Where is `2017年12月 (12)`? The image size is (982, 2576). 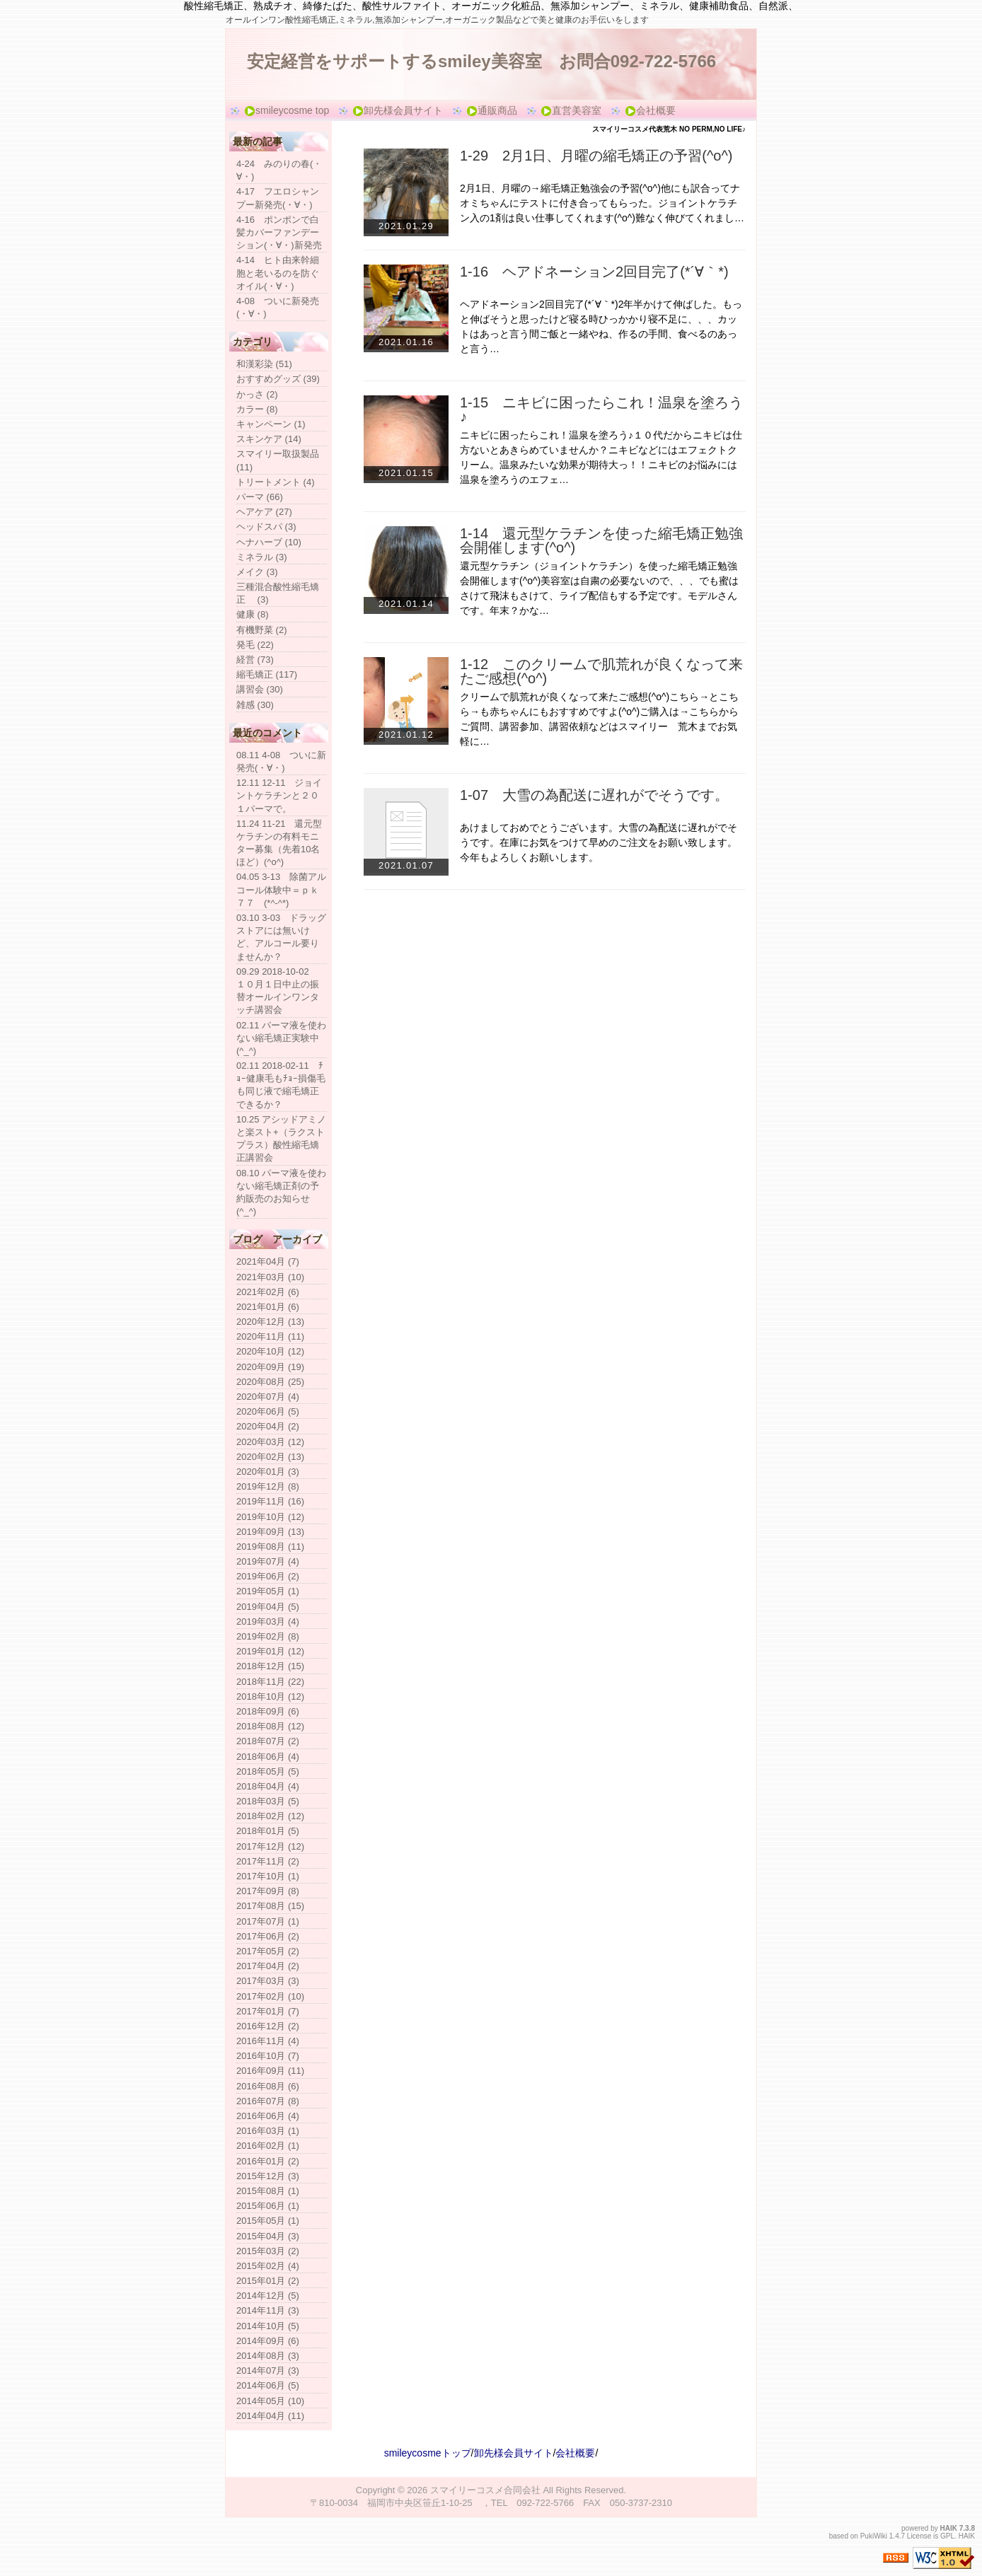
2017年12月 (12) is located at coordinates (270, 1846).